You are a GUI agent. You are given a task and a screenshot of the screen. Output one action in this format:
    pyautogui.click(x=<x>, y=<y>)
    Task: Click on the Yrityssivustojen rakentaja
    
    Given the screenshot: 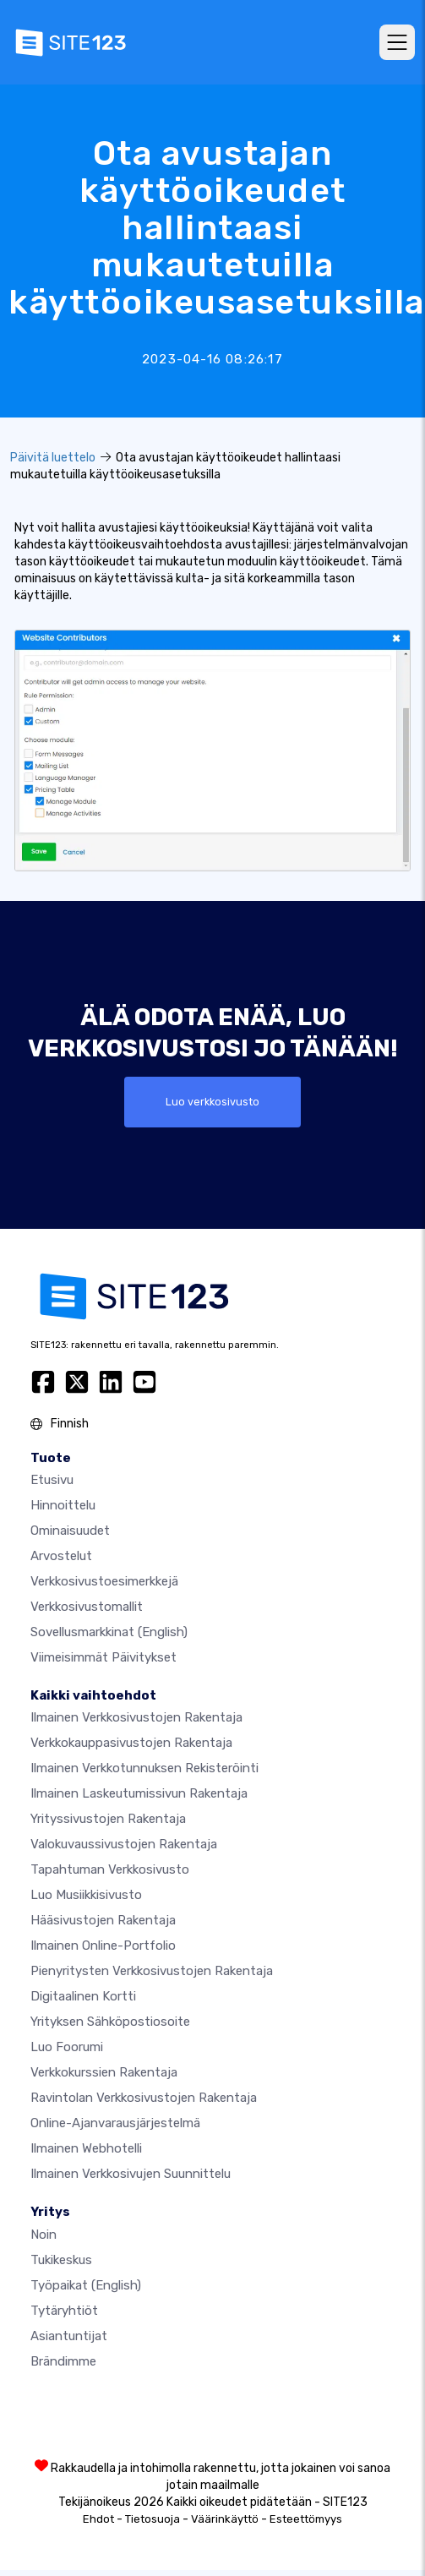 What is the action you would take?
    pyautogui.click(x=108, y=1818)
    